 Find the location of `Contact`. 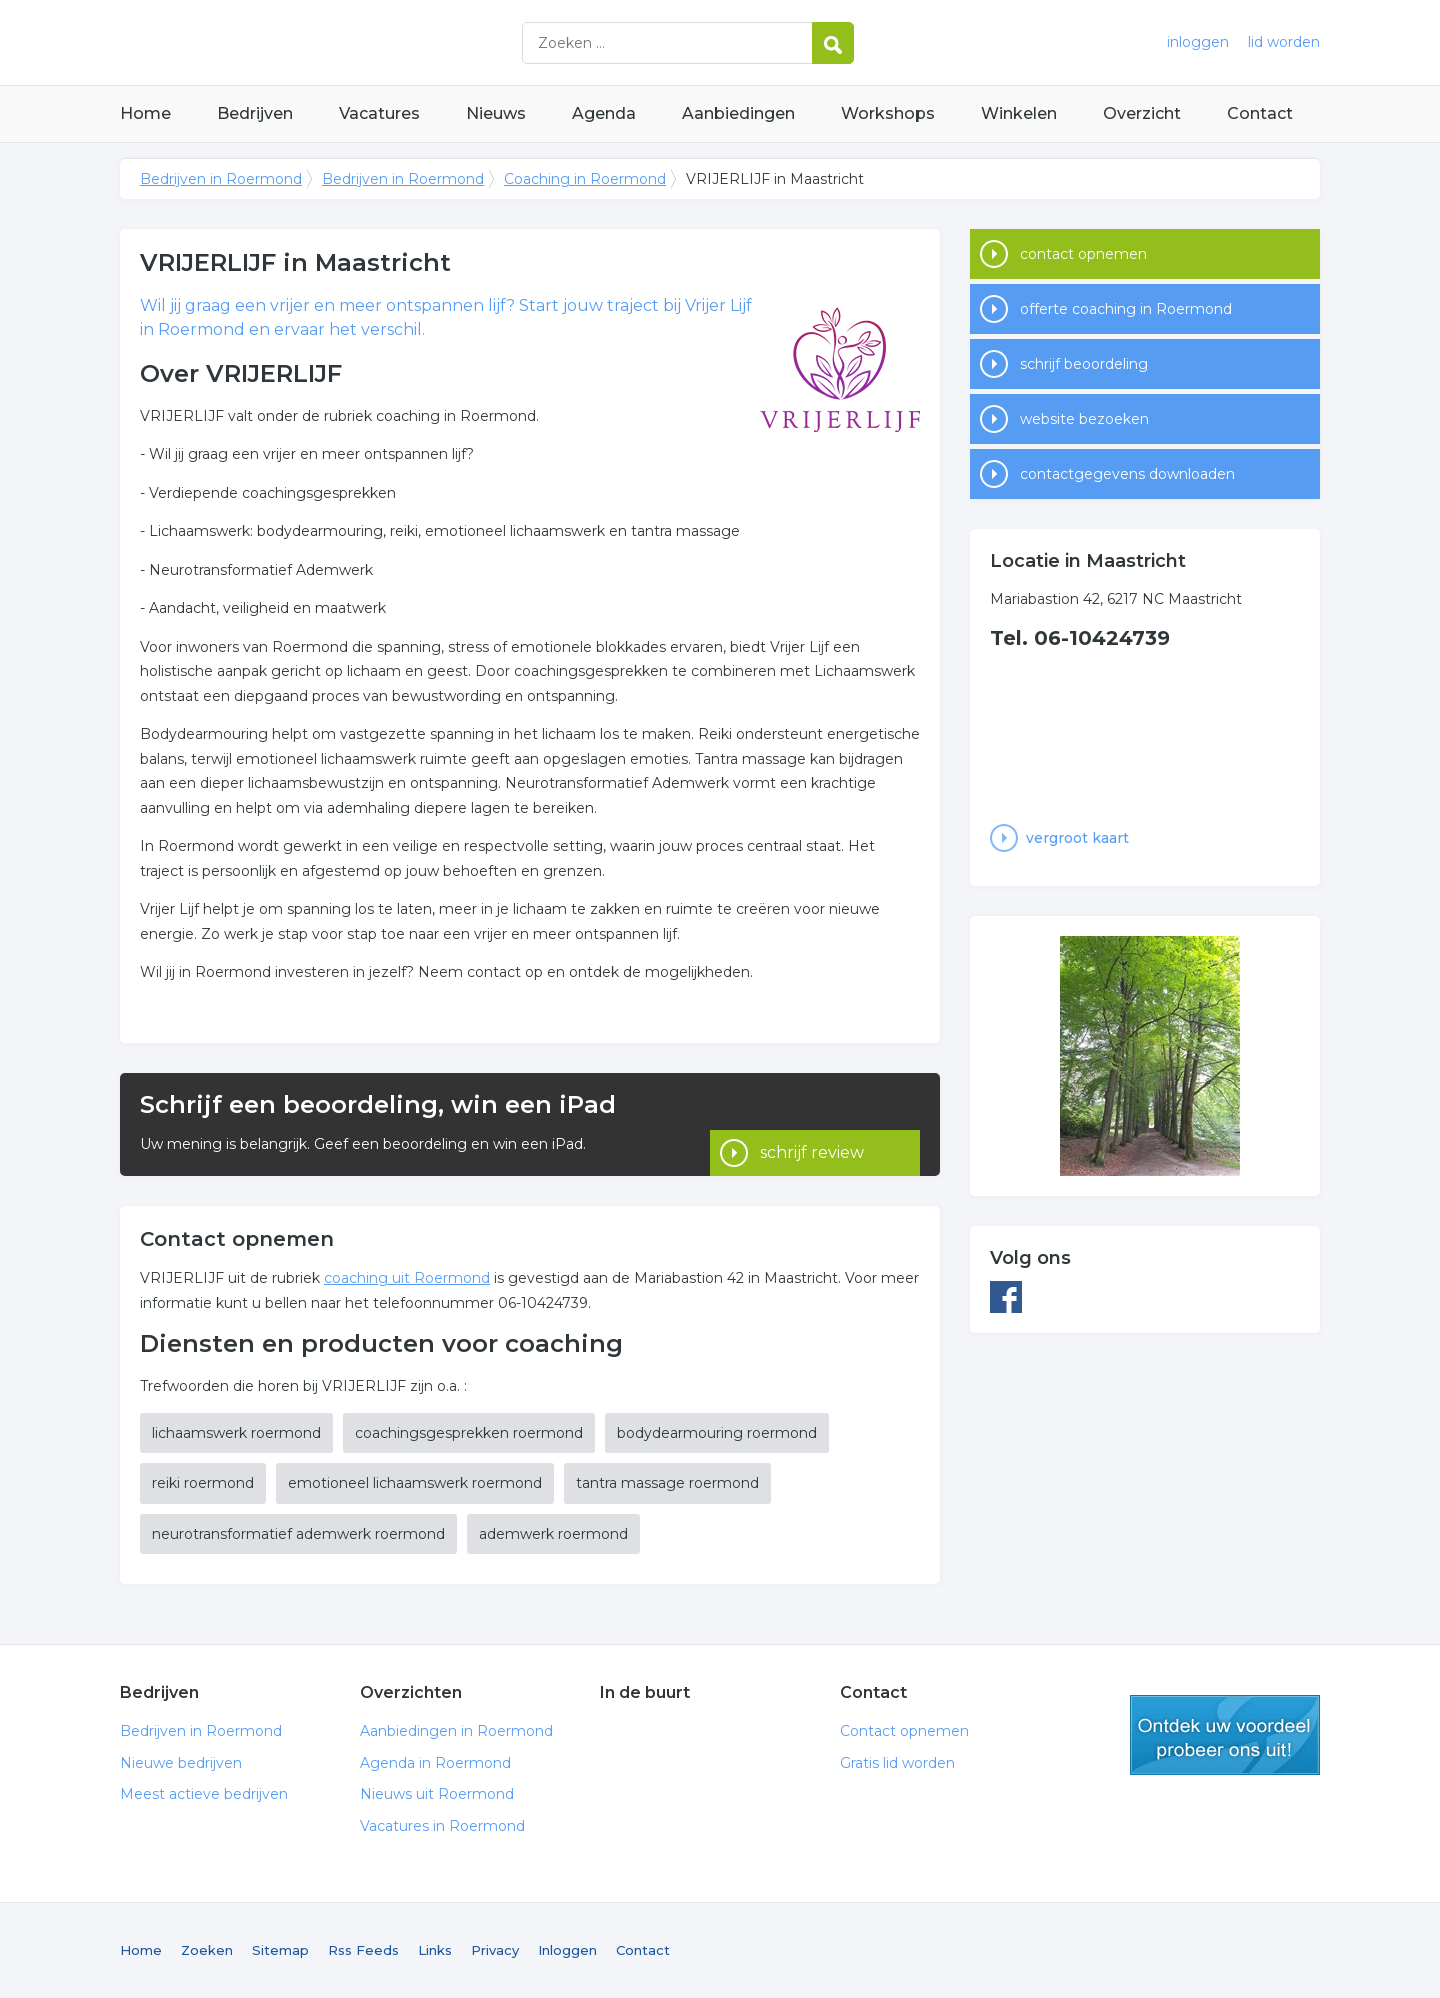

Contact is located at coordinates (1260, 113).